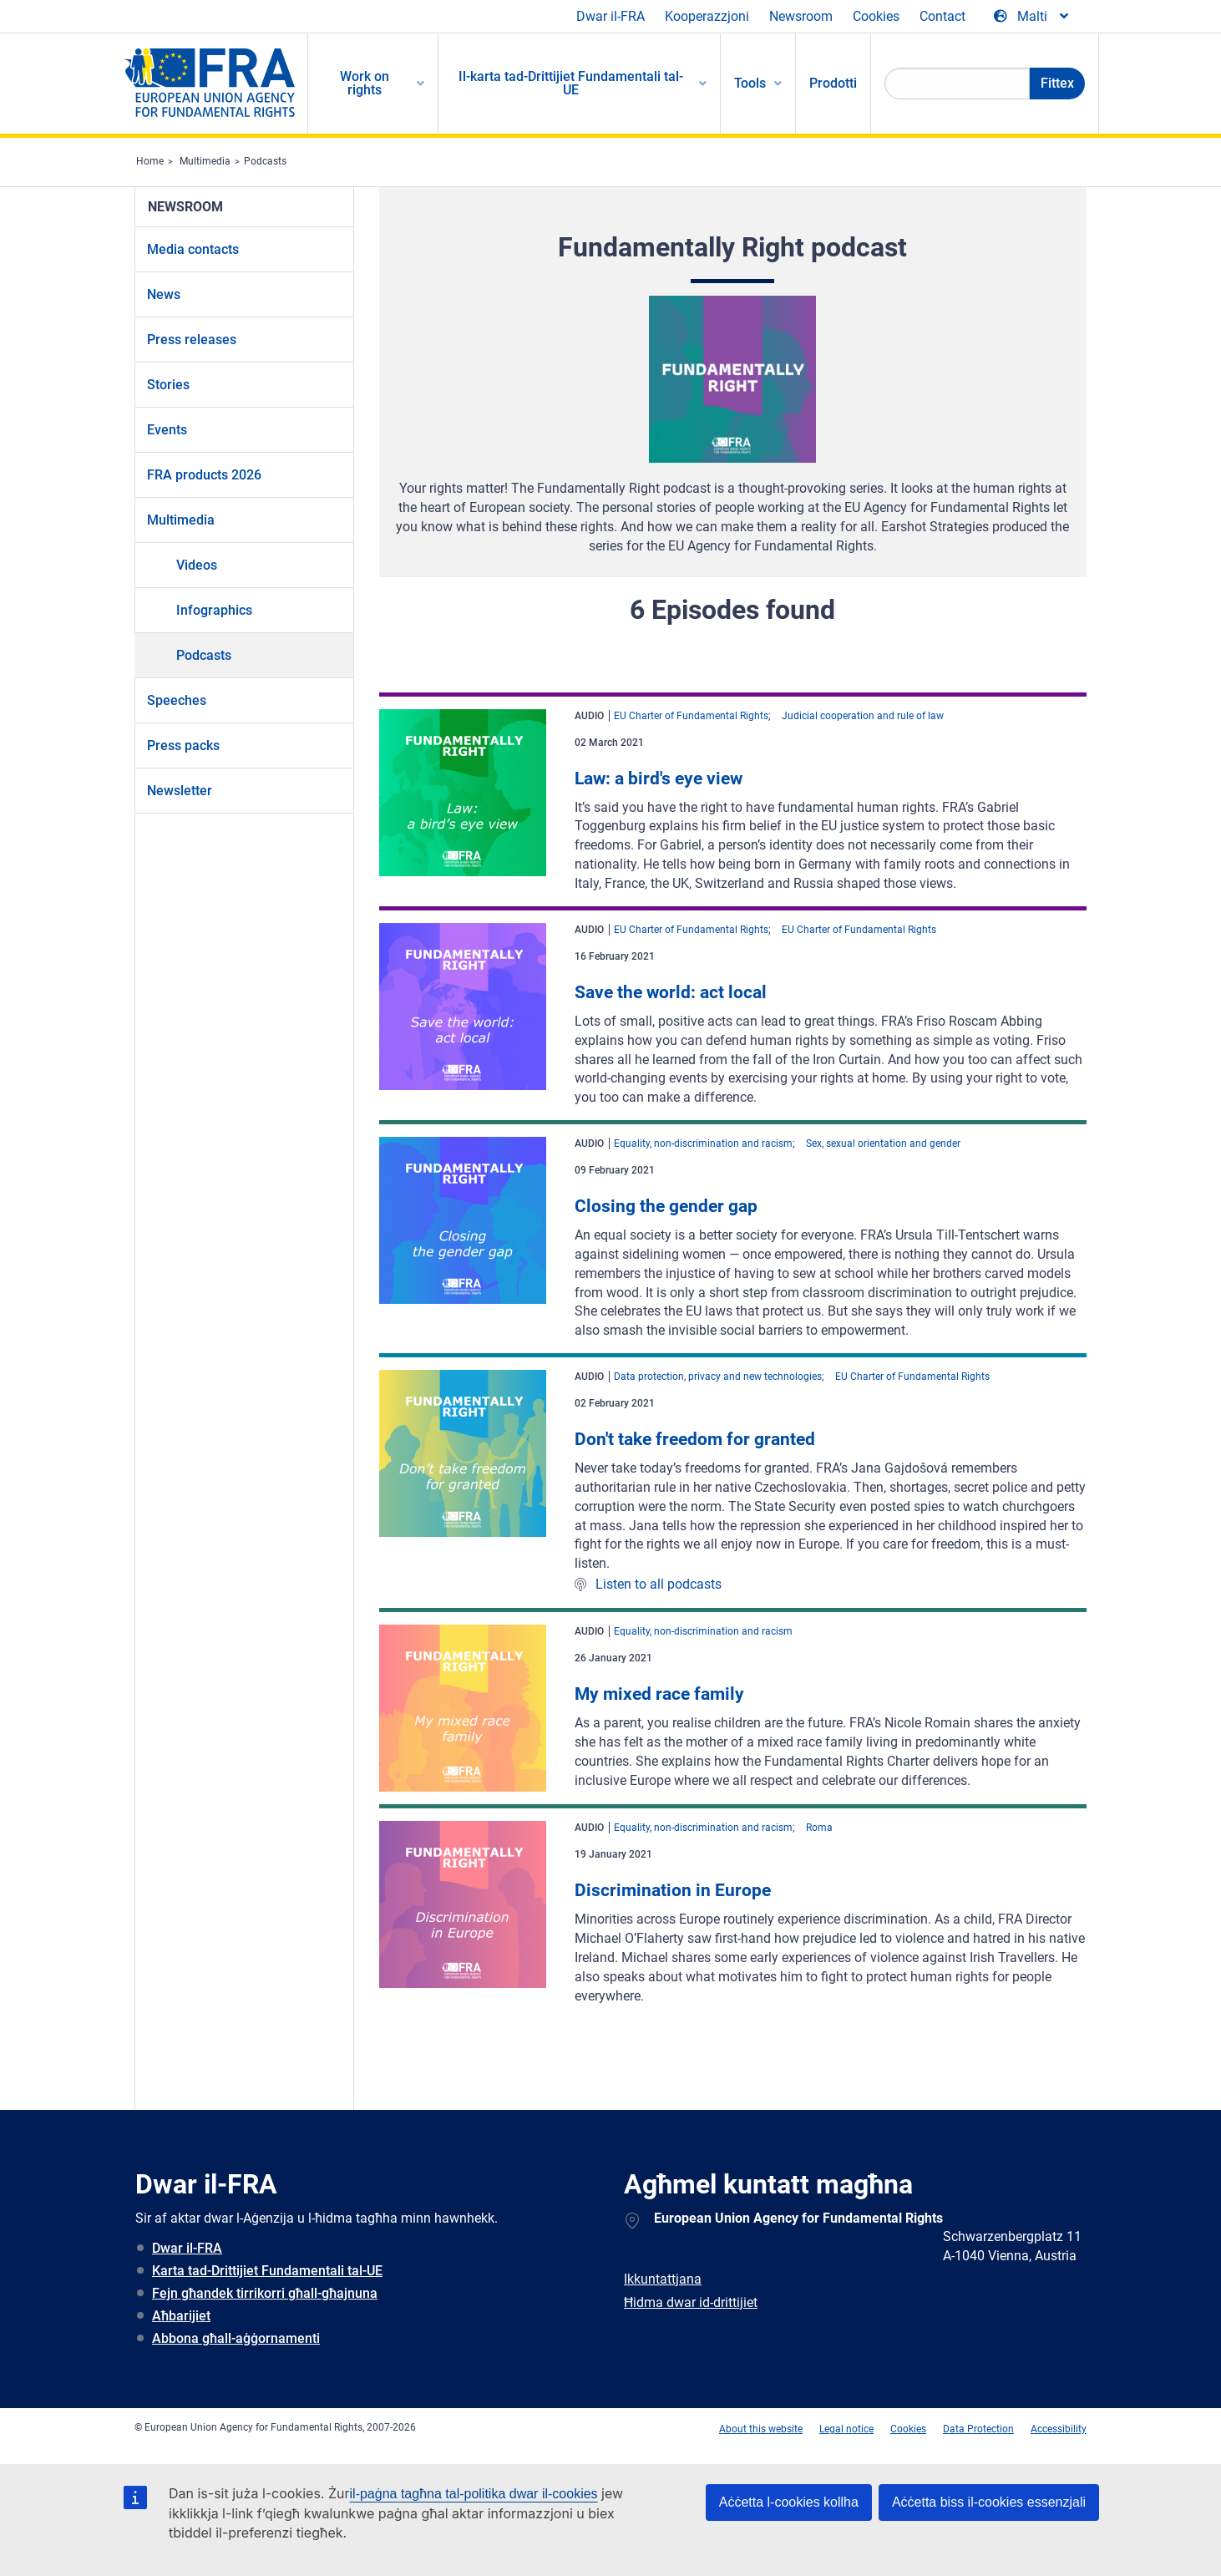 The image size is (1221, 2576). I want to click on Infographics, so click(214, 610).